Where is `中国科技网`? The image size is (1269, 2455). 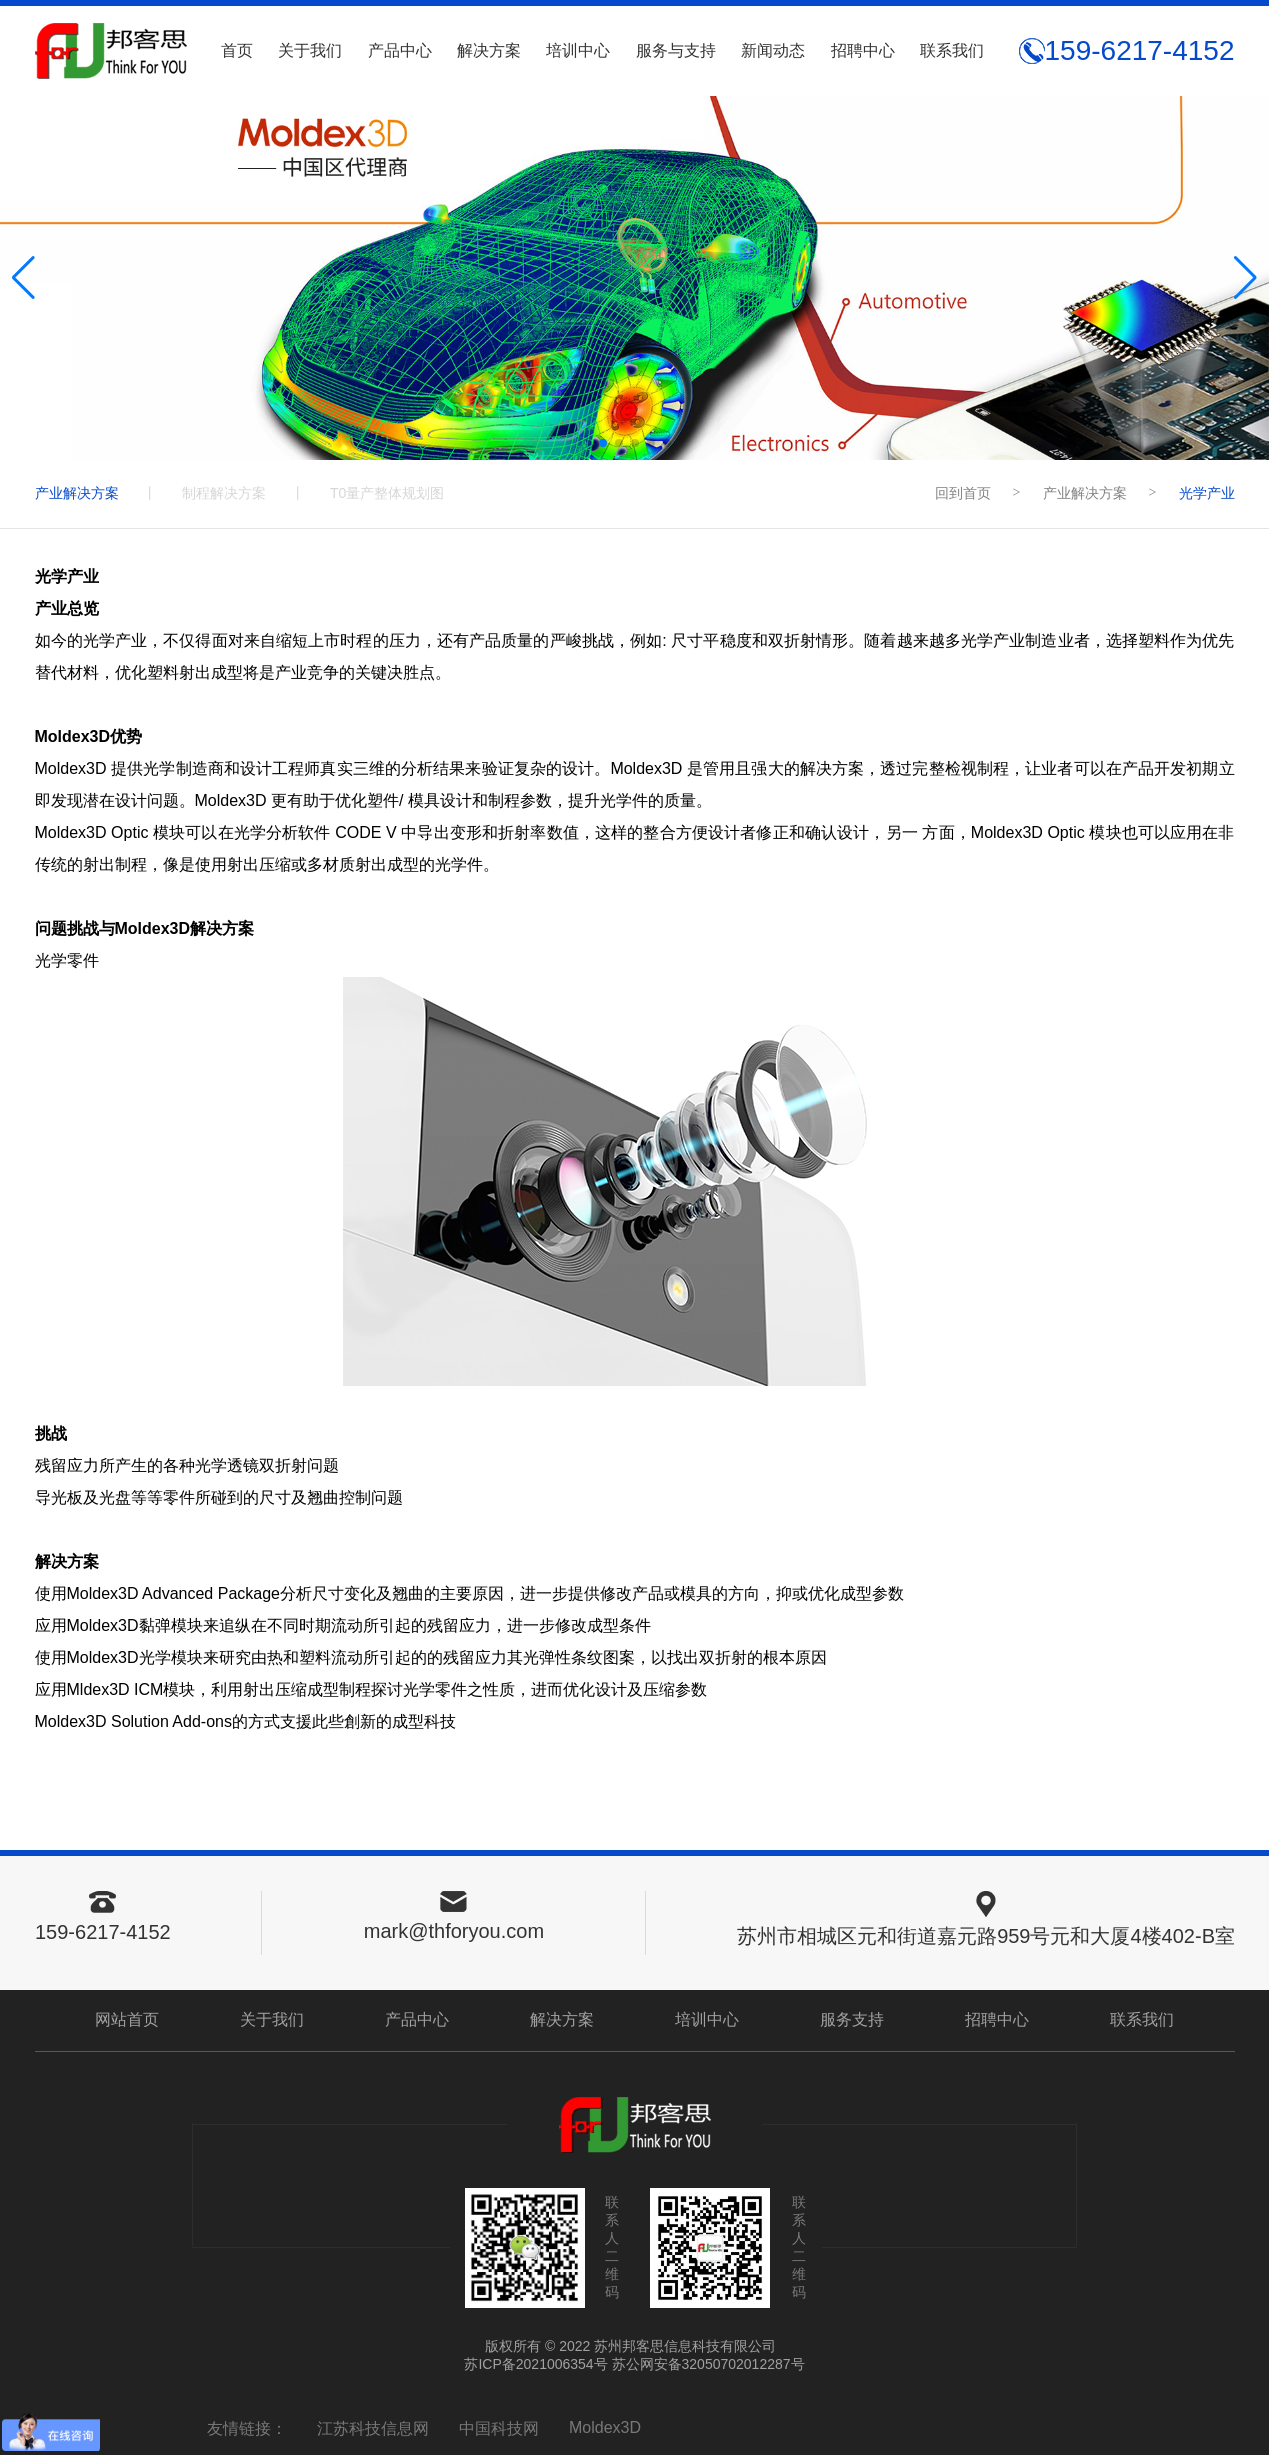 中国科技网 is located at coordinates (499, 2428).